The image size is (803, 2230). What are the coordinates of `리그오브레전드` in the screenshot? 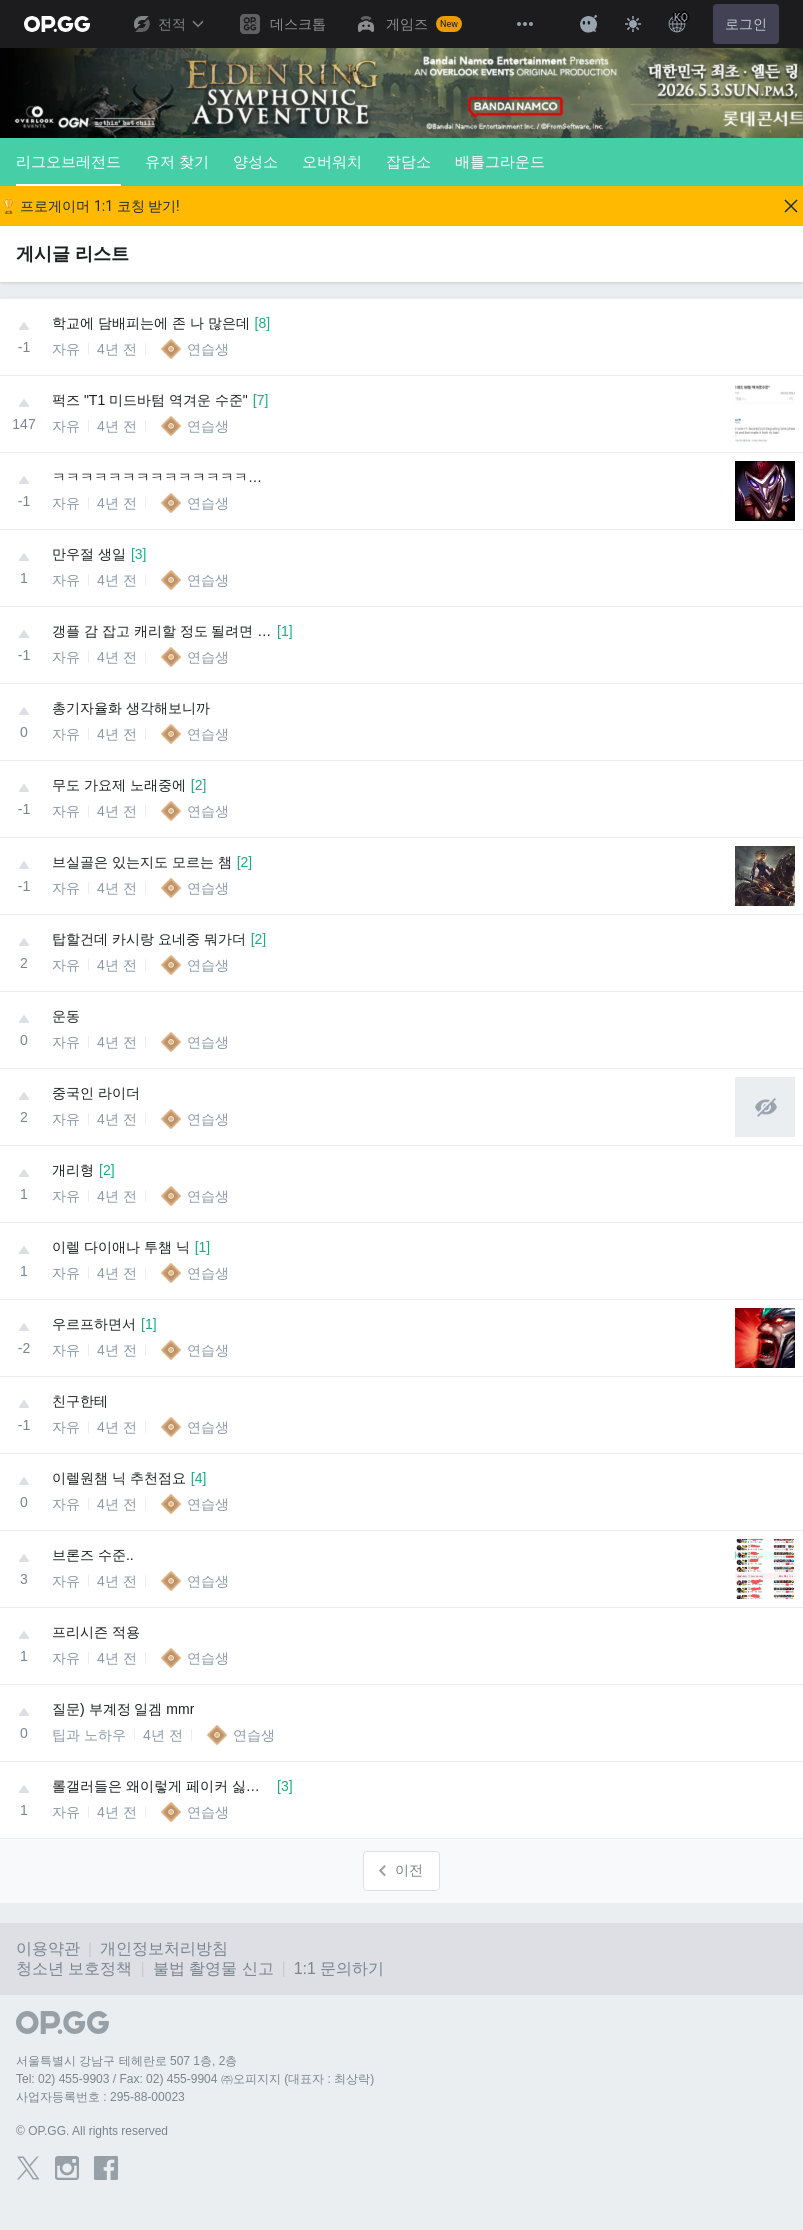 It's located at (68, 169).